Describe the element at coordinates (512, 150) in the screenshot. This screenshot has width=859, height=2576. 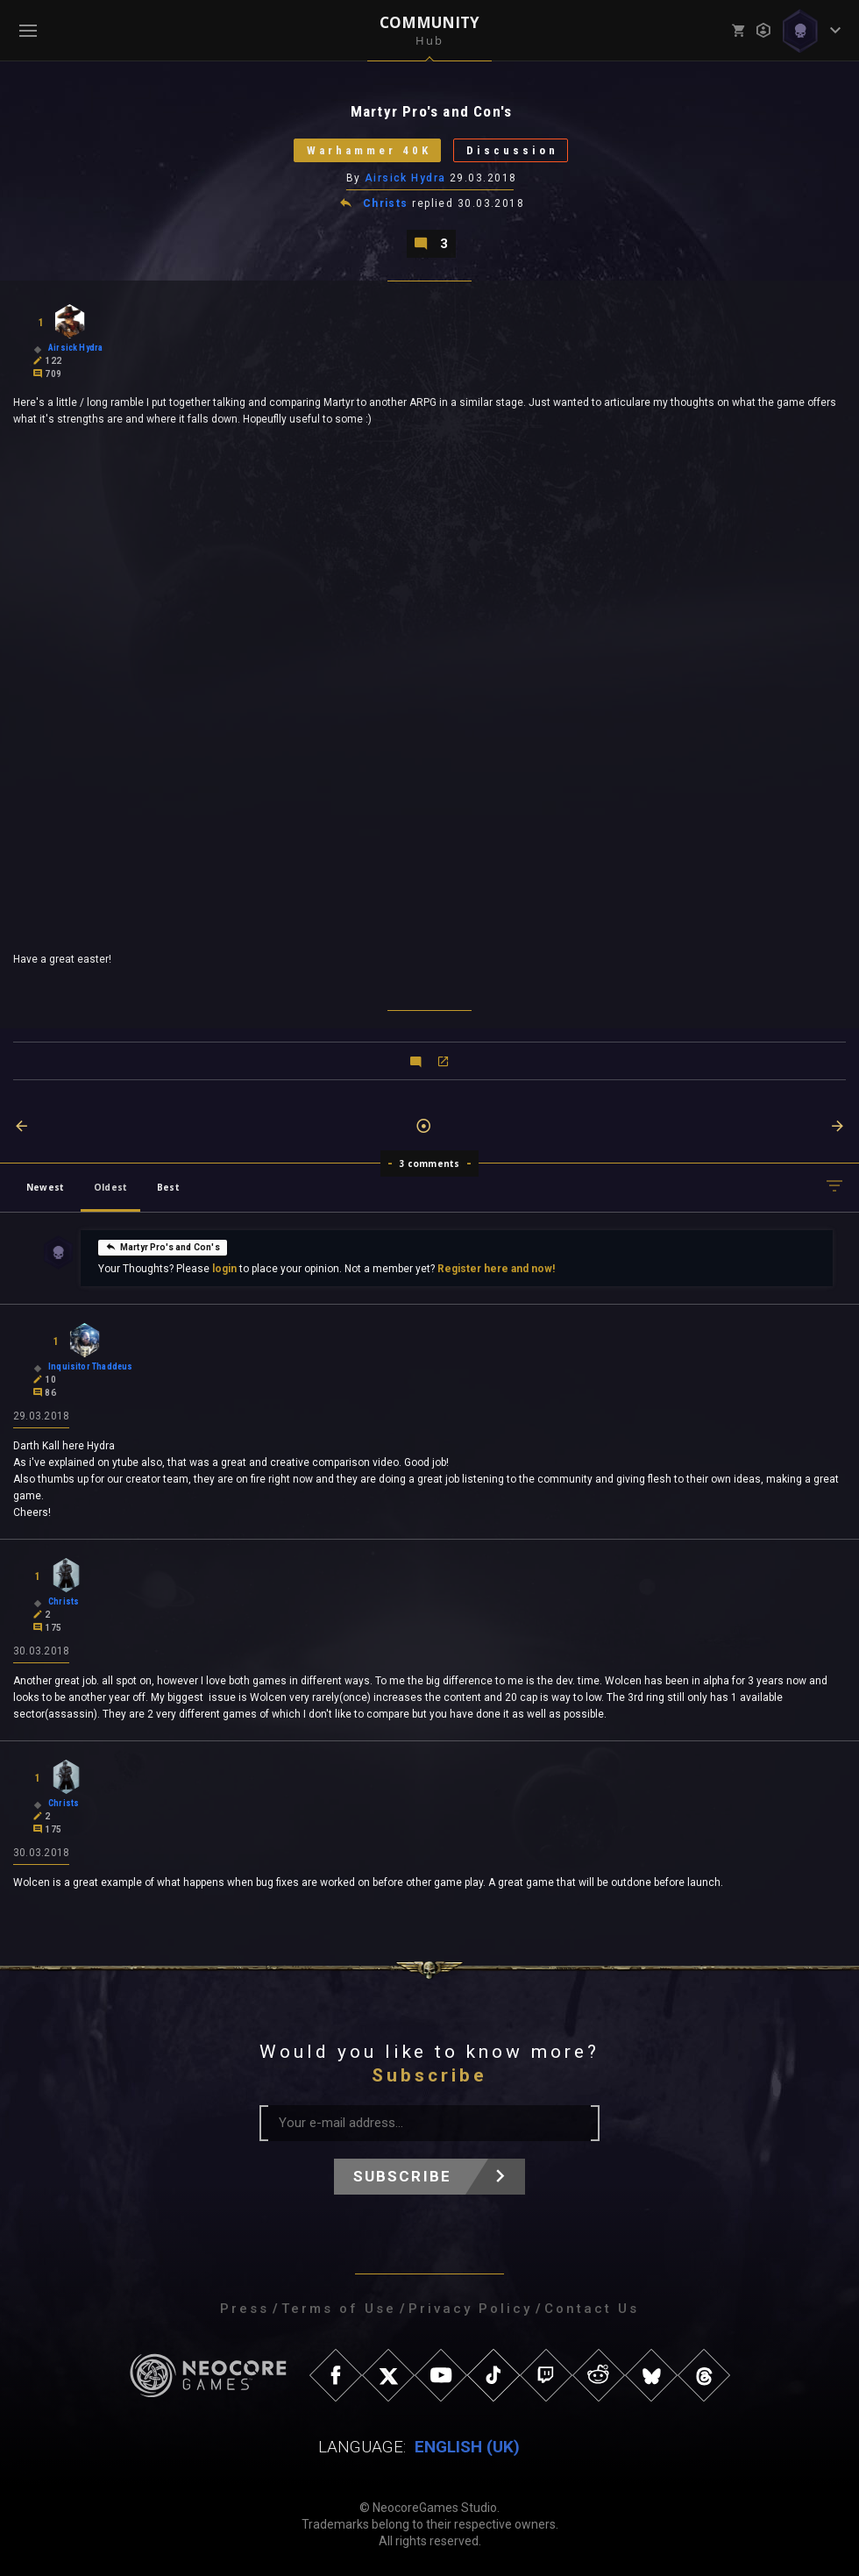
I see `Discussion` at that location.